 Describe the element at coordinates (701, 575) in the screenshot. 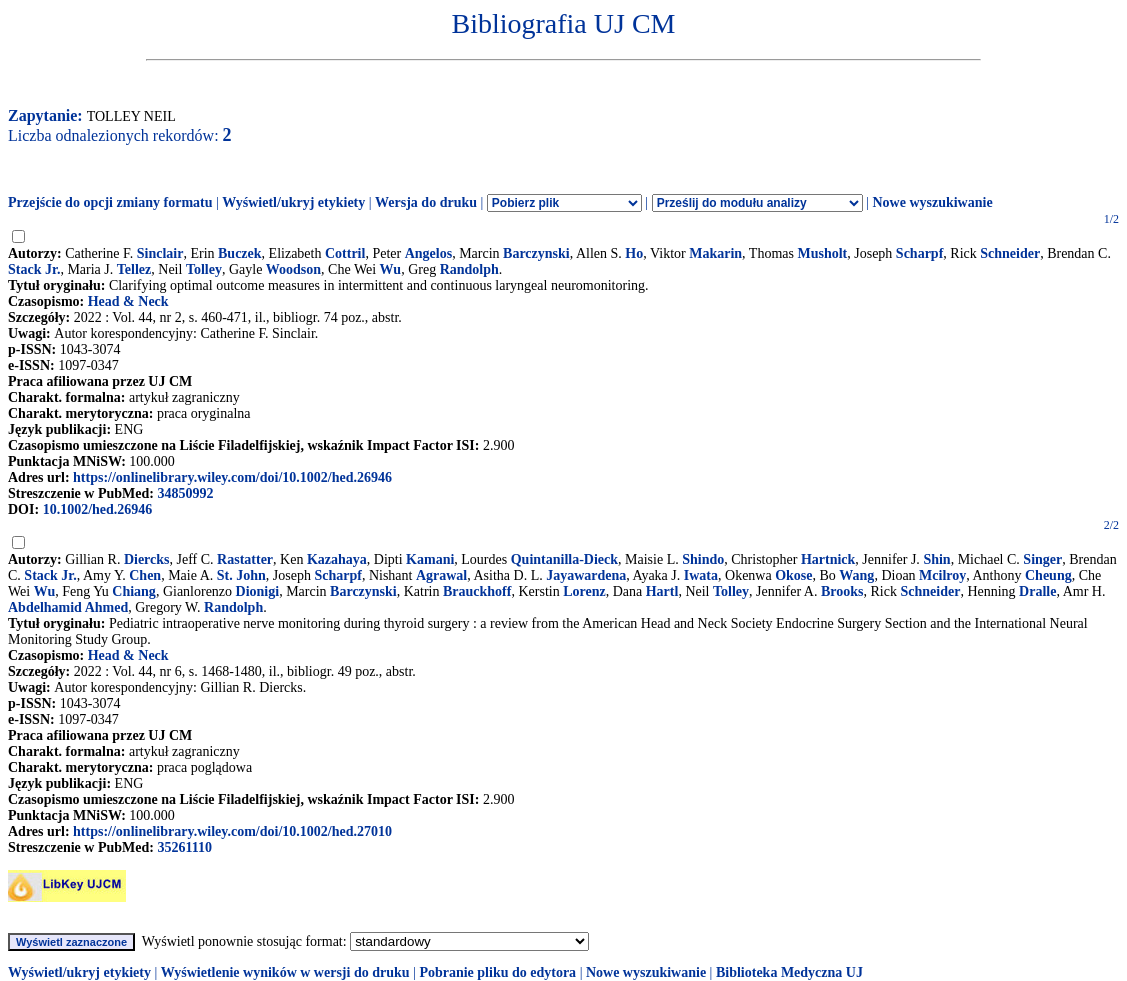

I see `Iwata` at that location.